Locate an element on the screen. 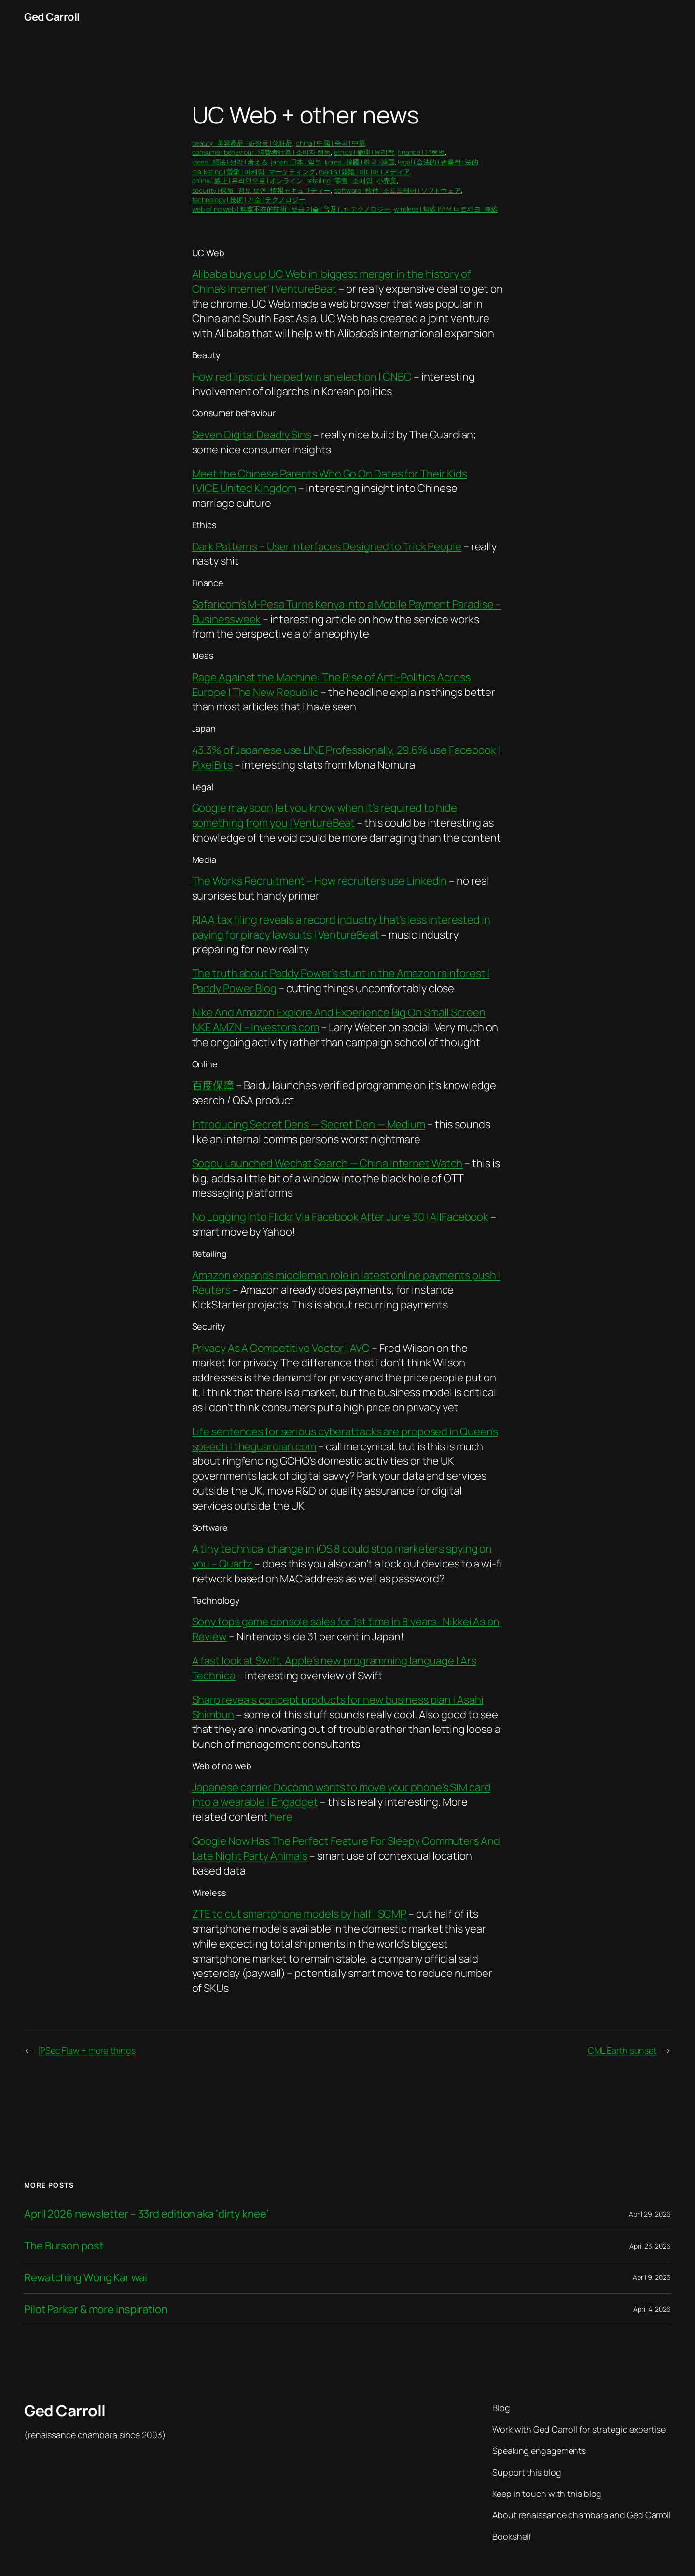 The image size is (695, 2576). beauty | 美容產品 | 화장품 | 化粧品 is located at coordinates (242, 143).